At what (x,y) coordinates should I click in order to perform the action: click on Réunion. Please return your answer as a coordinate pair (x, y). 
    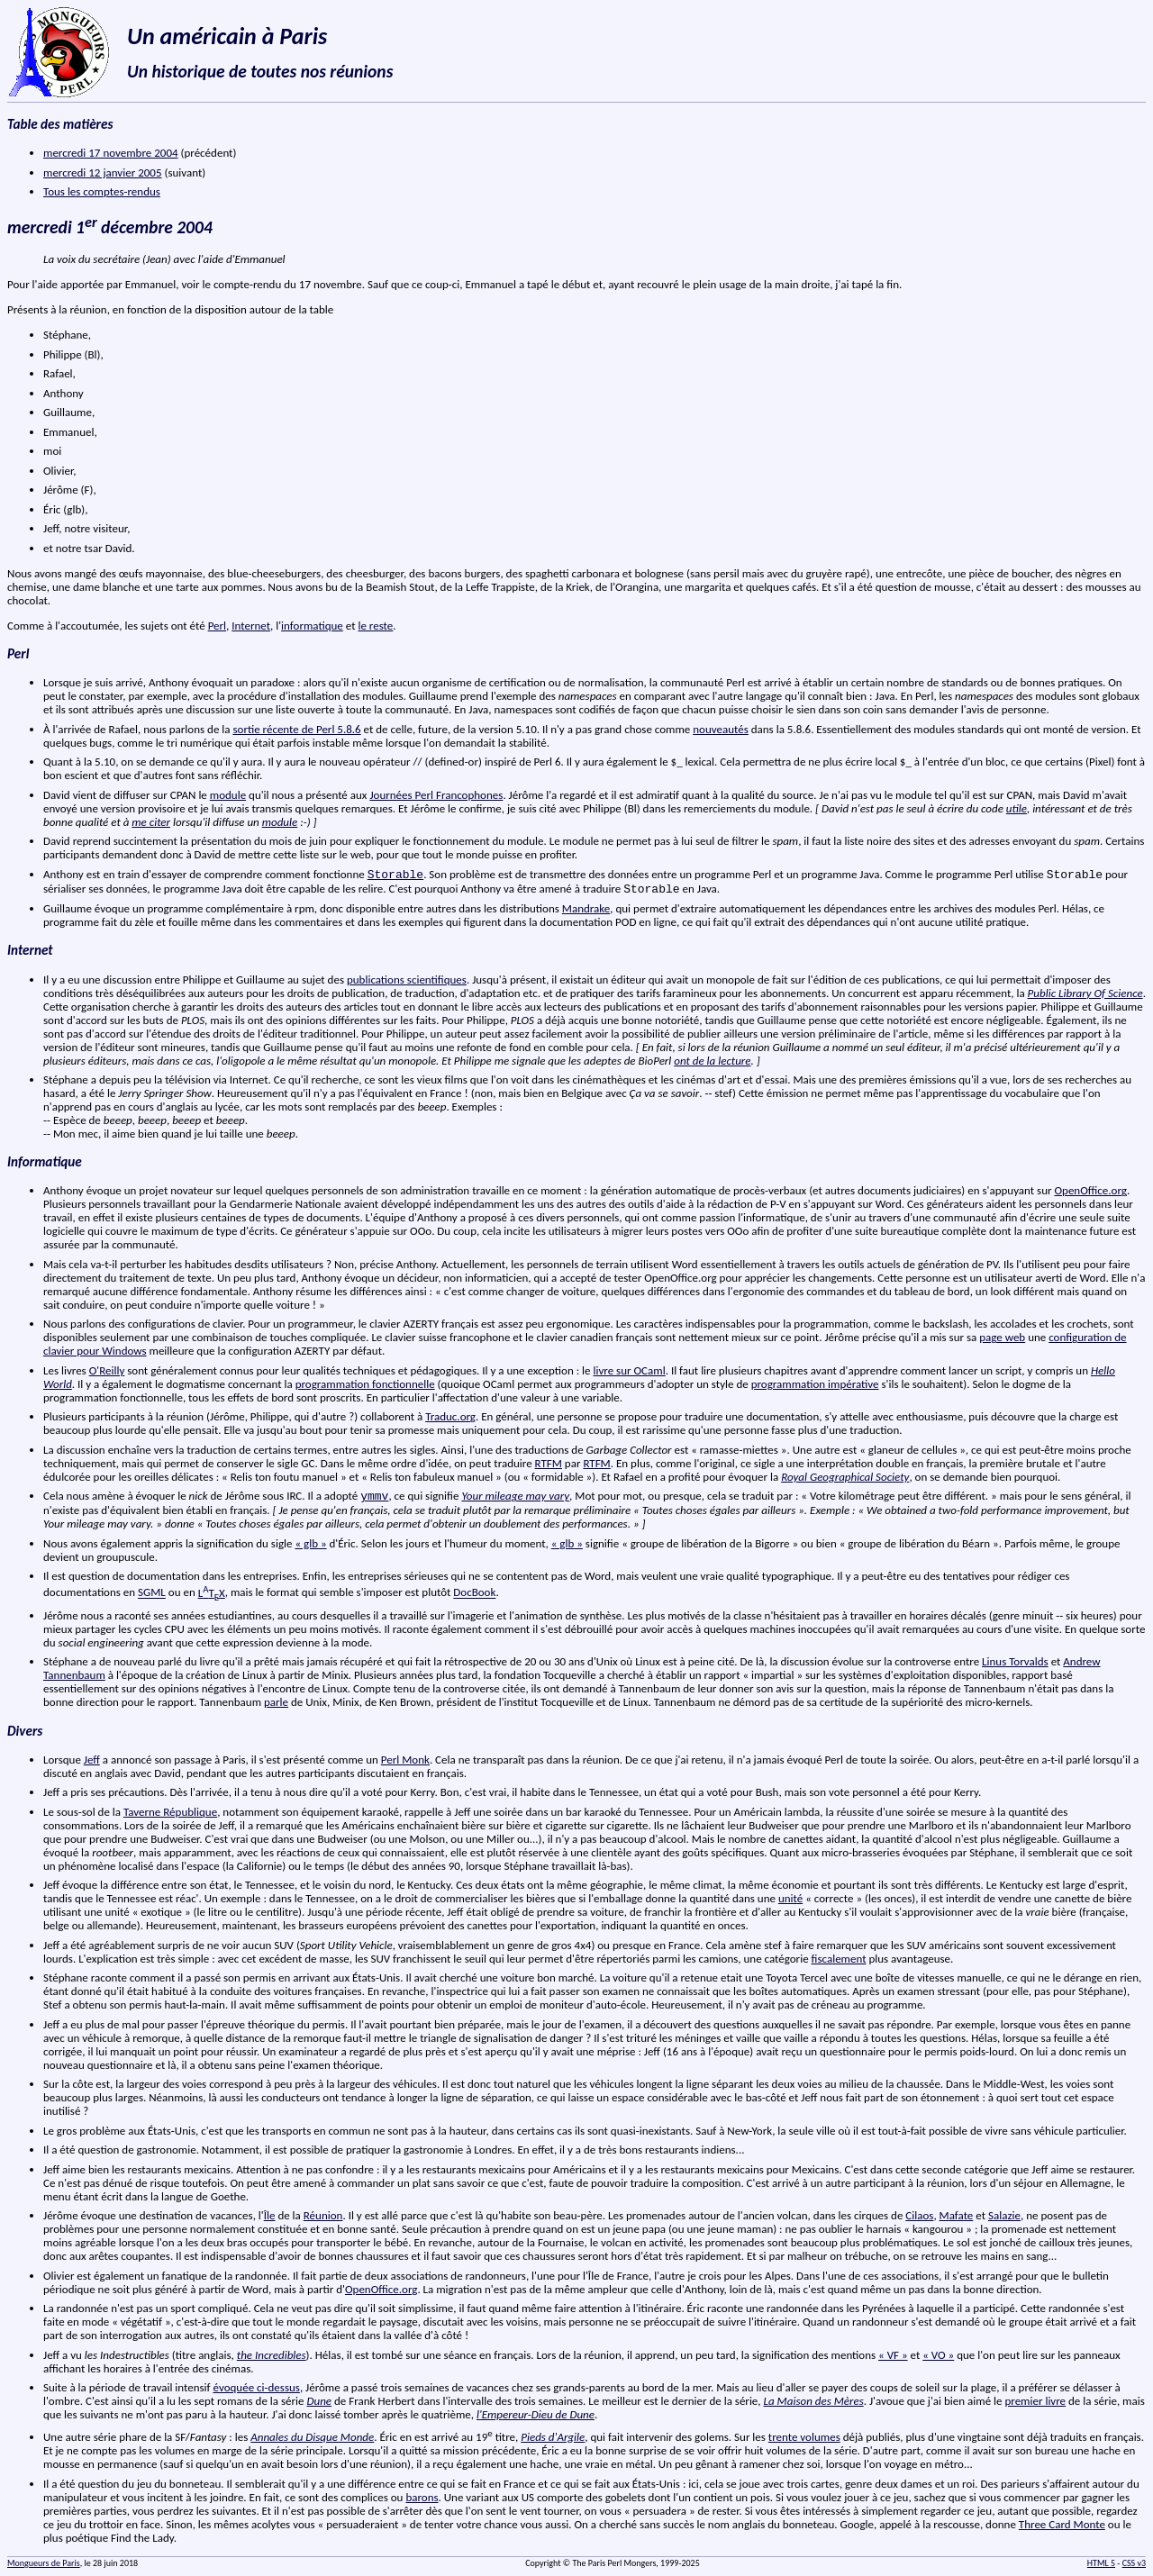
    Looking at the image, I should click on (323, 2215).